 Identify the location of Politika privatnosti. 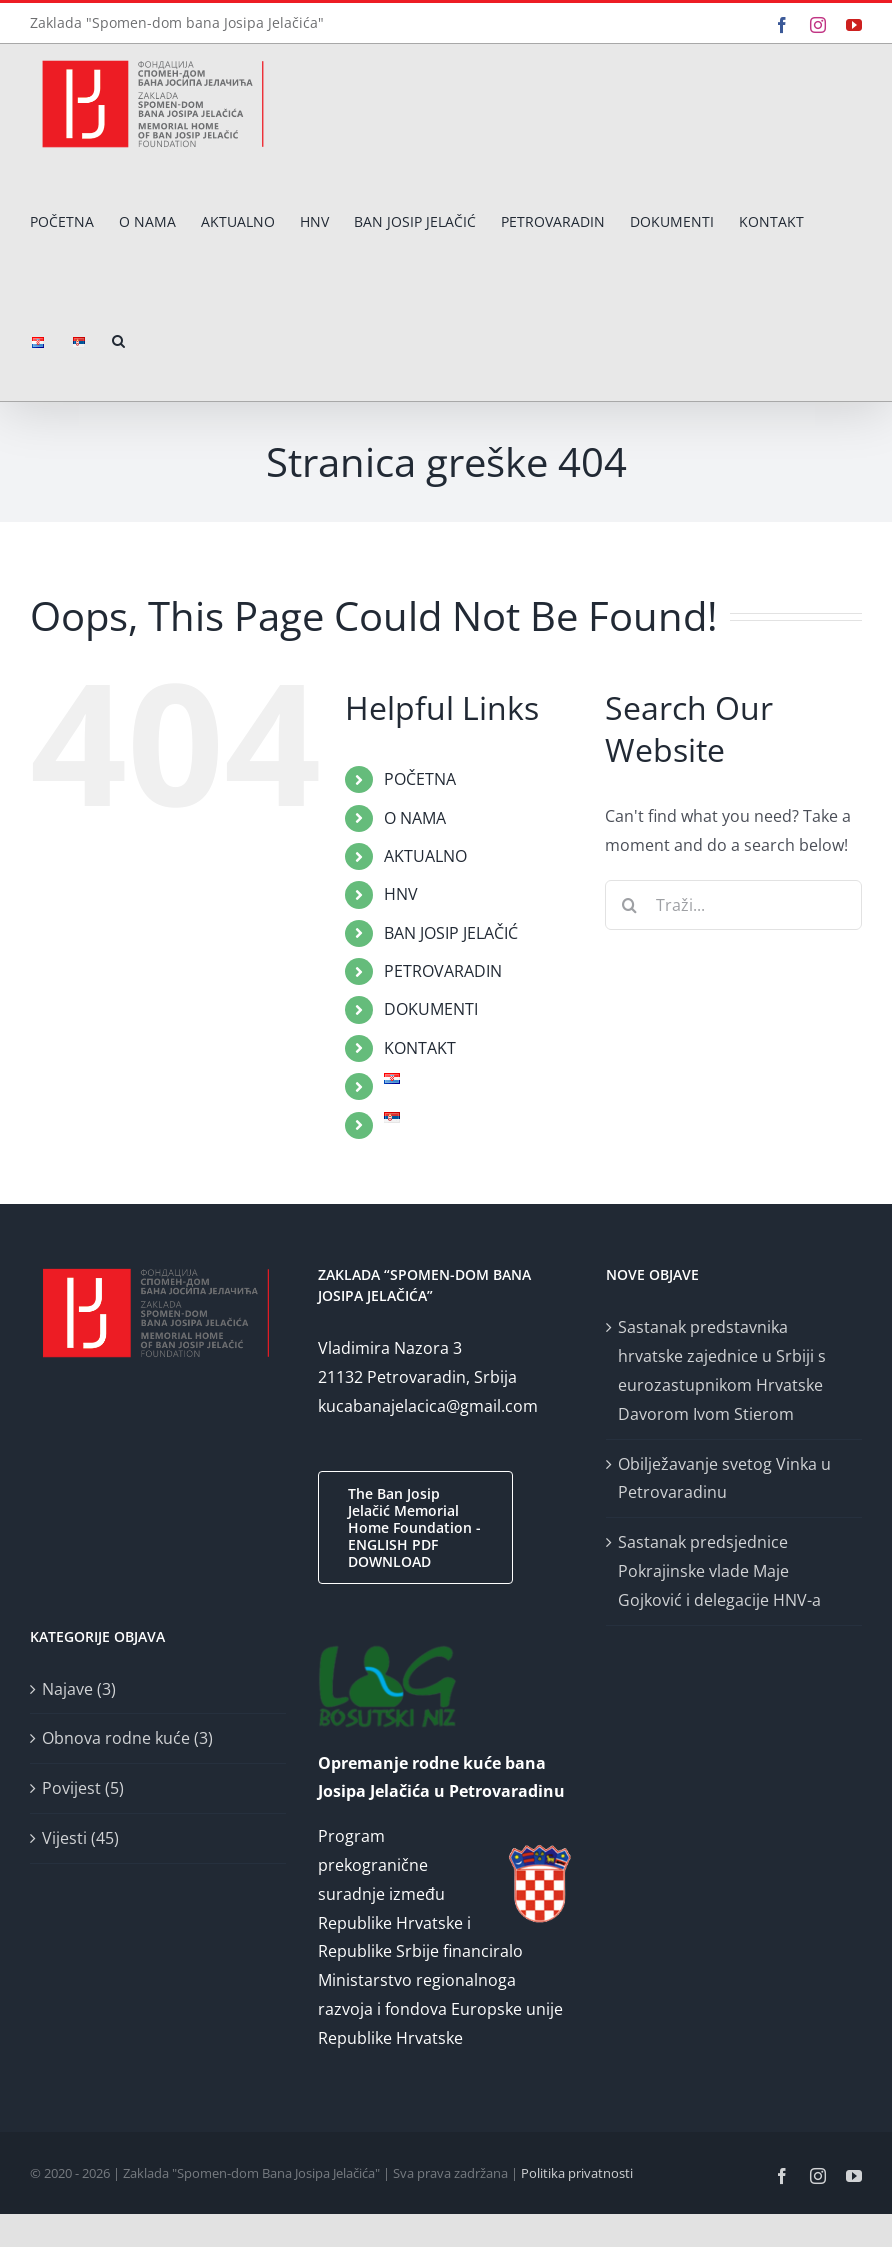
(577, 2173).